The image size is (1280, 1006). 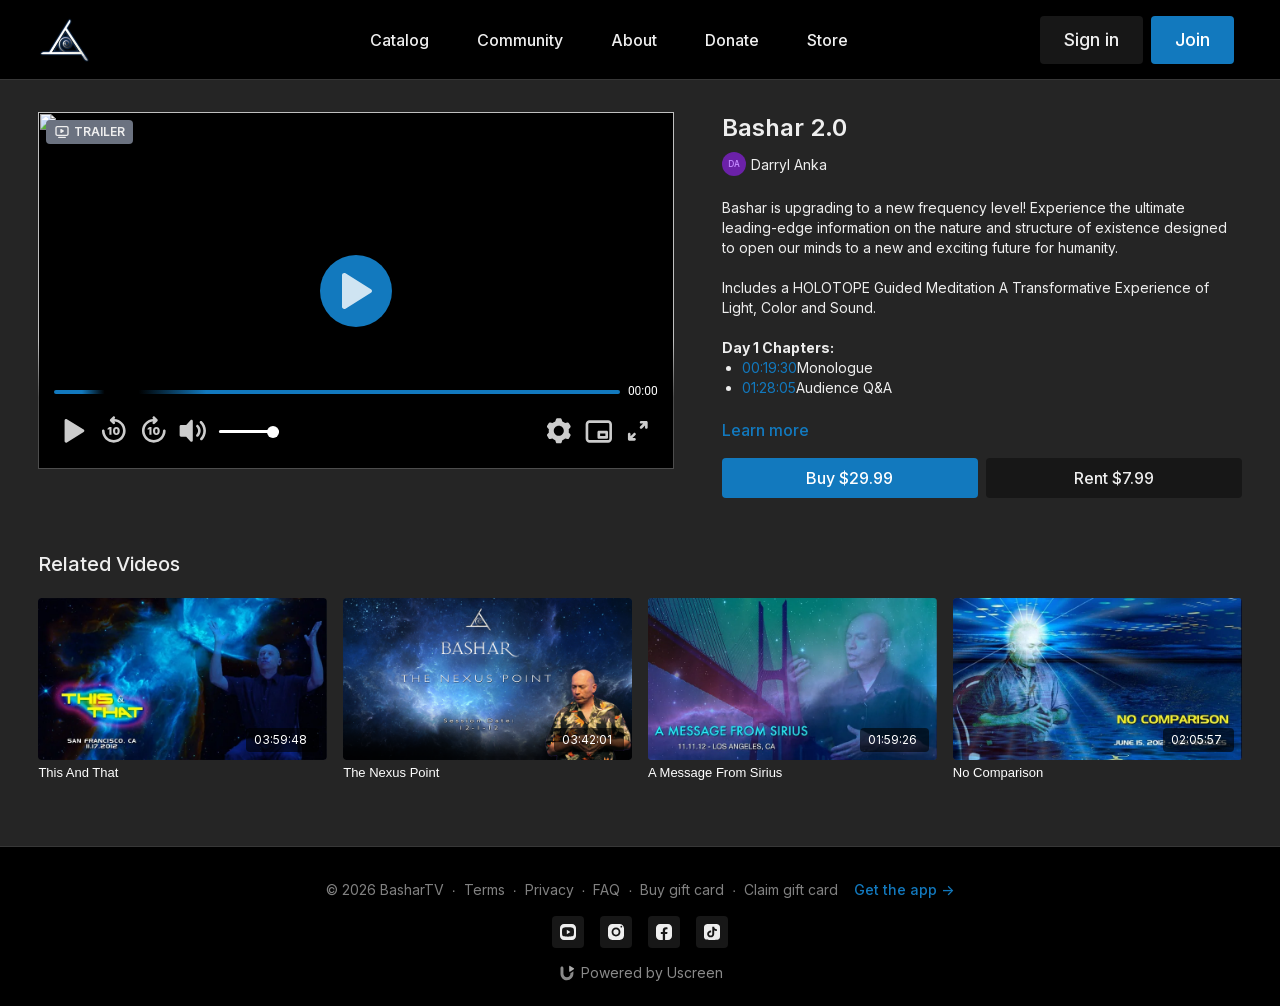 What do you see at coordinates (791, 889) in the screenshot?
I see `Claim gift card` at bounding box center [791, 889].